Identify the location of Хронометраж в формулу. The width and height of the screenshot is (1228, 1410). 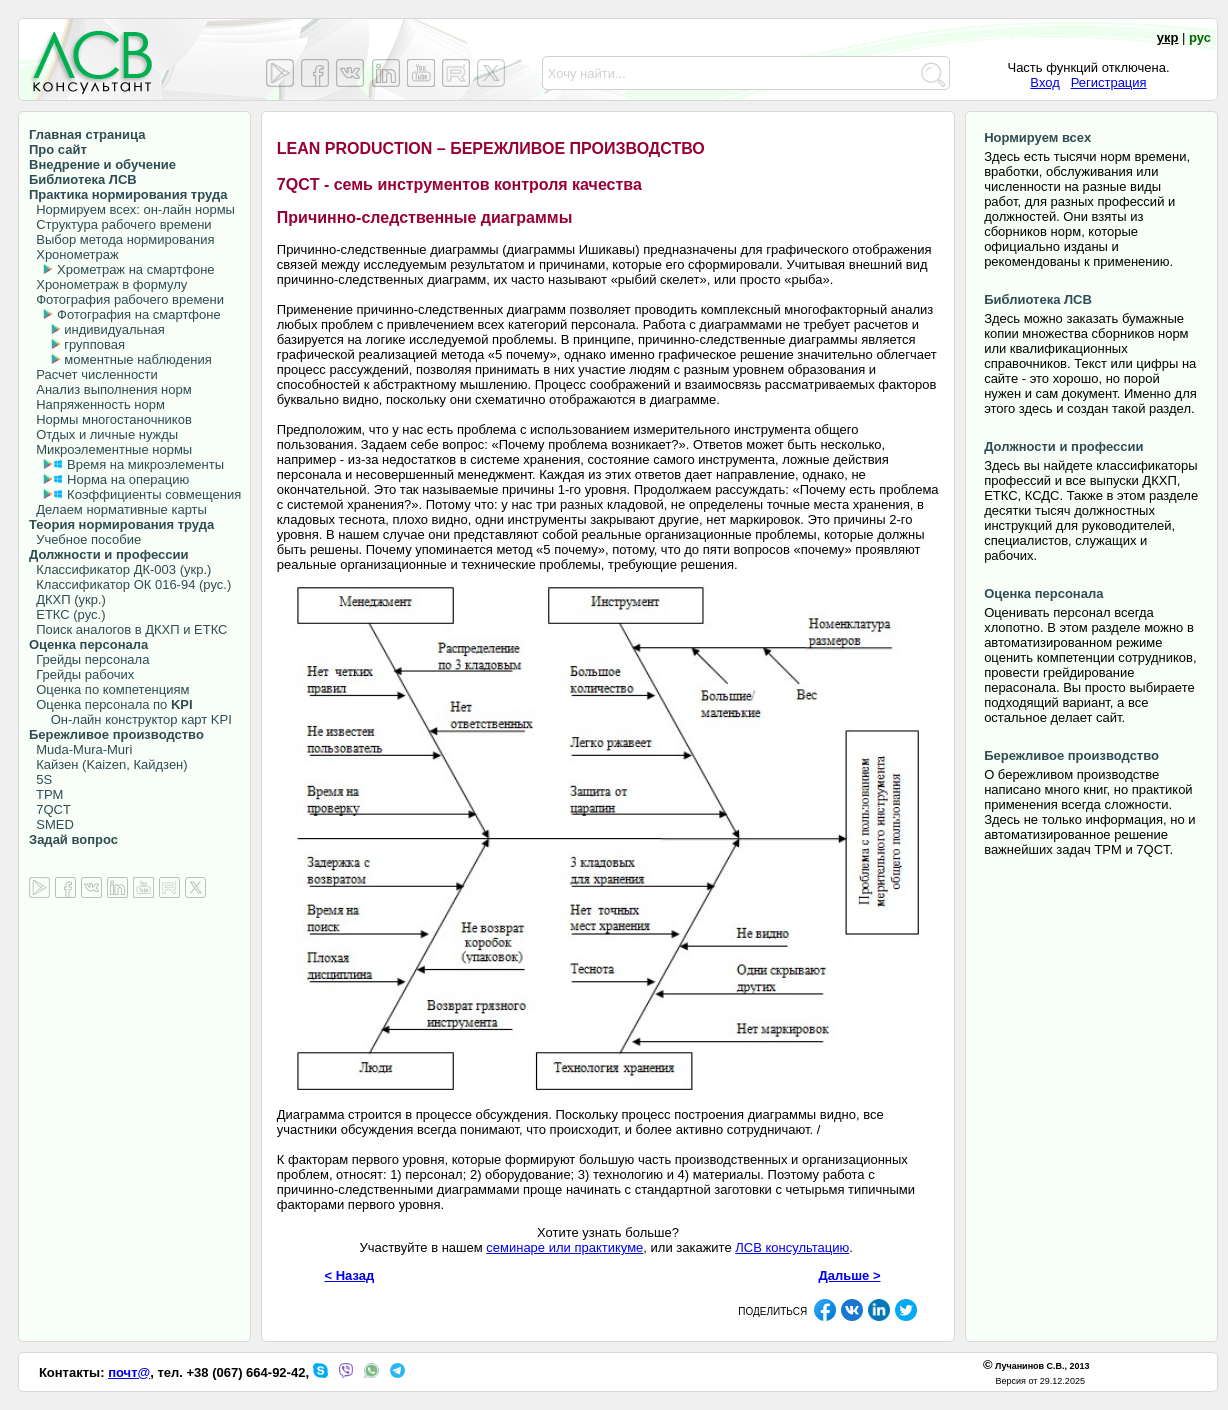
(108, 284).